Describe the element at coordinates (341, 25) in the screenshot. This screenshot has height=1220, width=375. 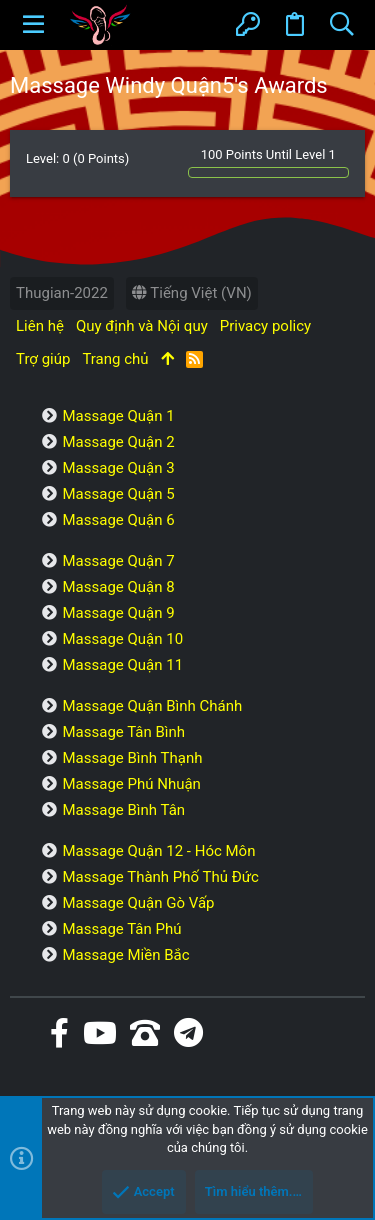
I see `[Tìm kiếm]` at that location.